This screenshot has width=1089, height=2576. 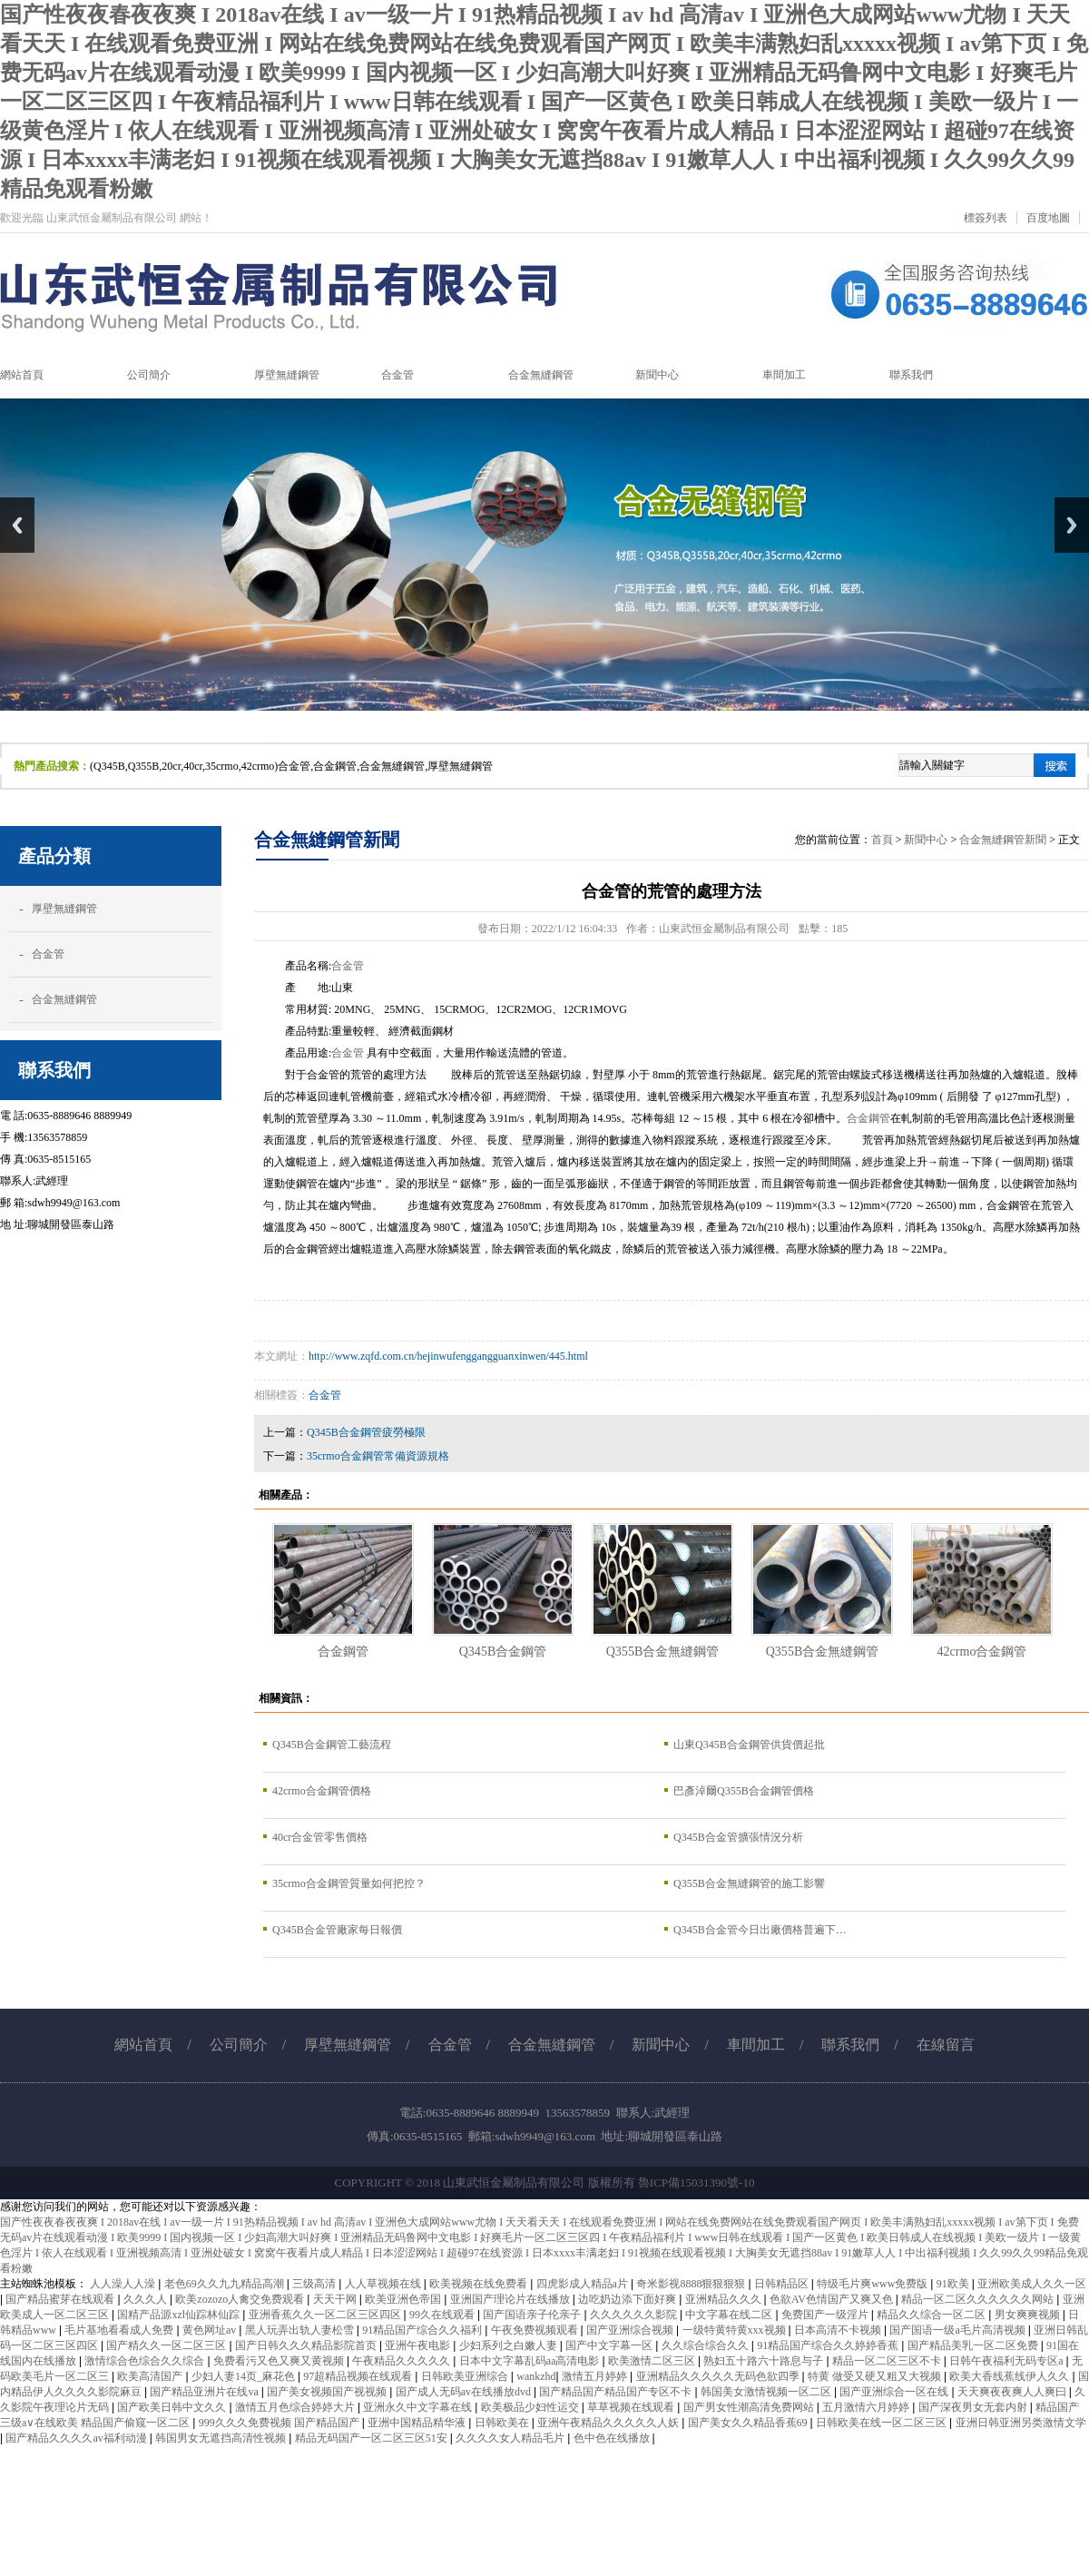 I want to click on 少妇人妻14页_麻花色, so click(x=244, y=2376).